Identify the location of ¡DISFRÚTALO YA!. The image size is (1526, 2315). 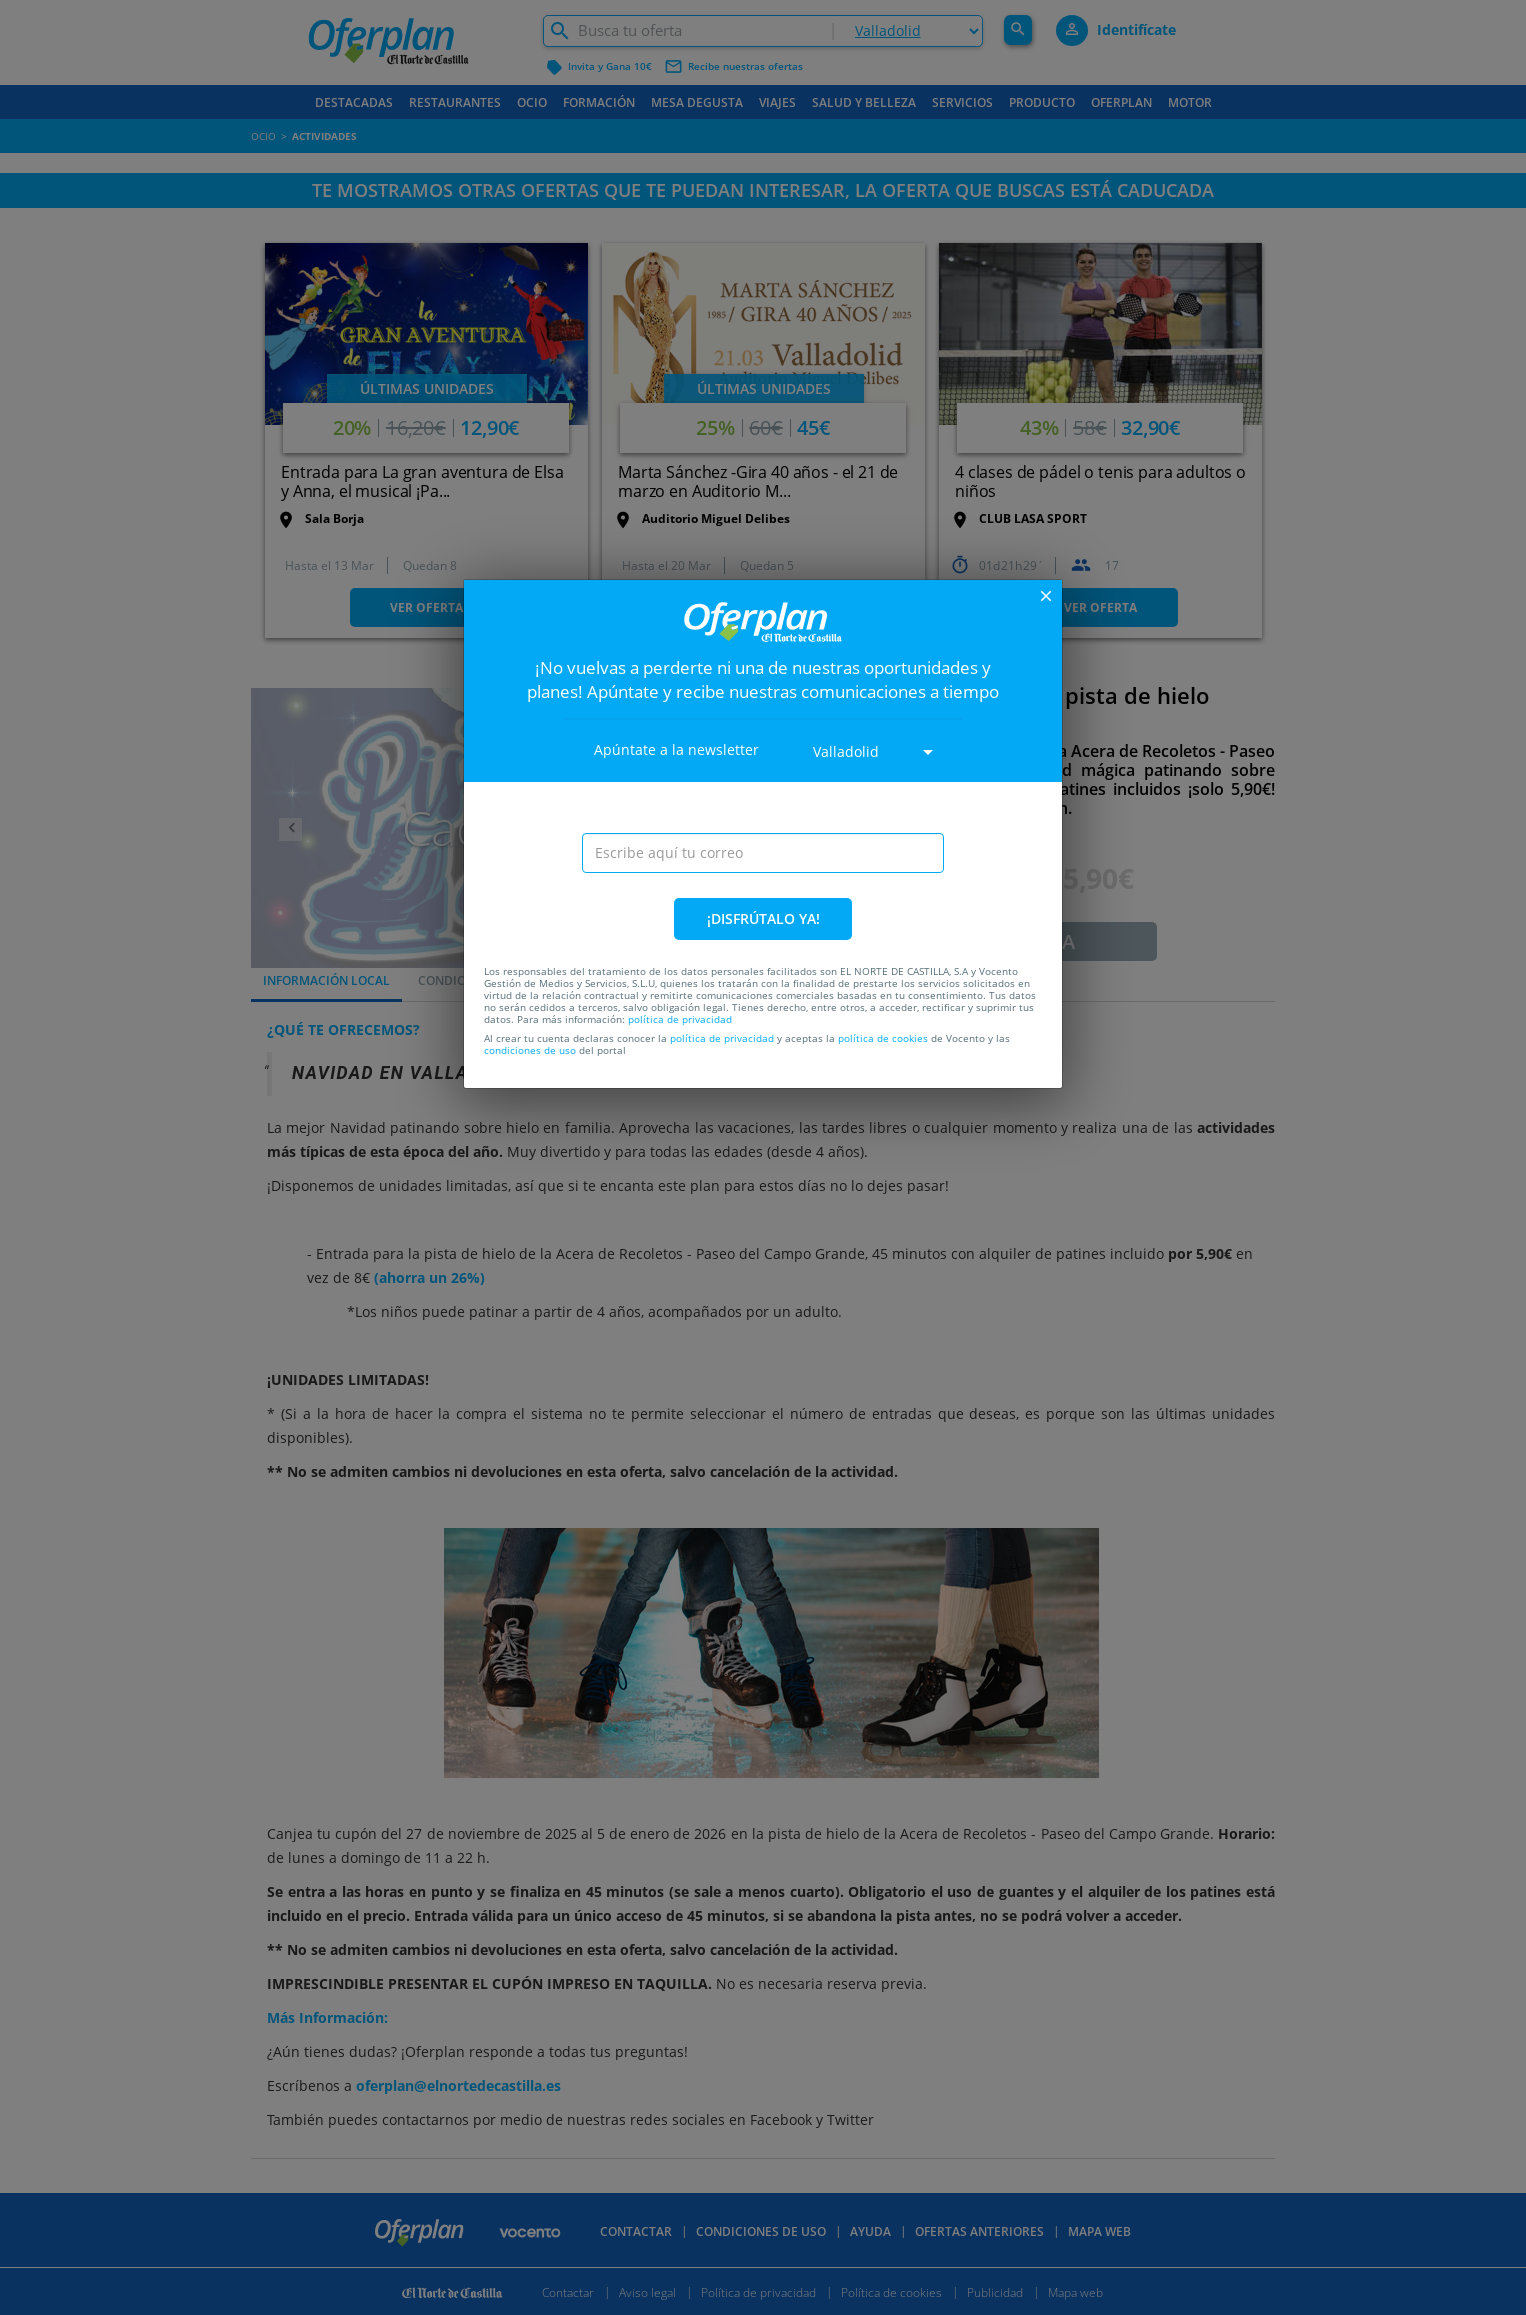
(763, 918).